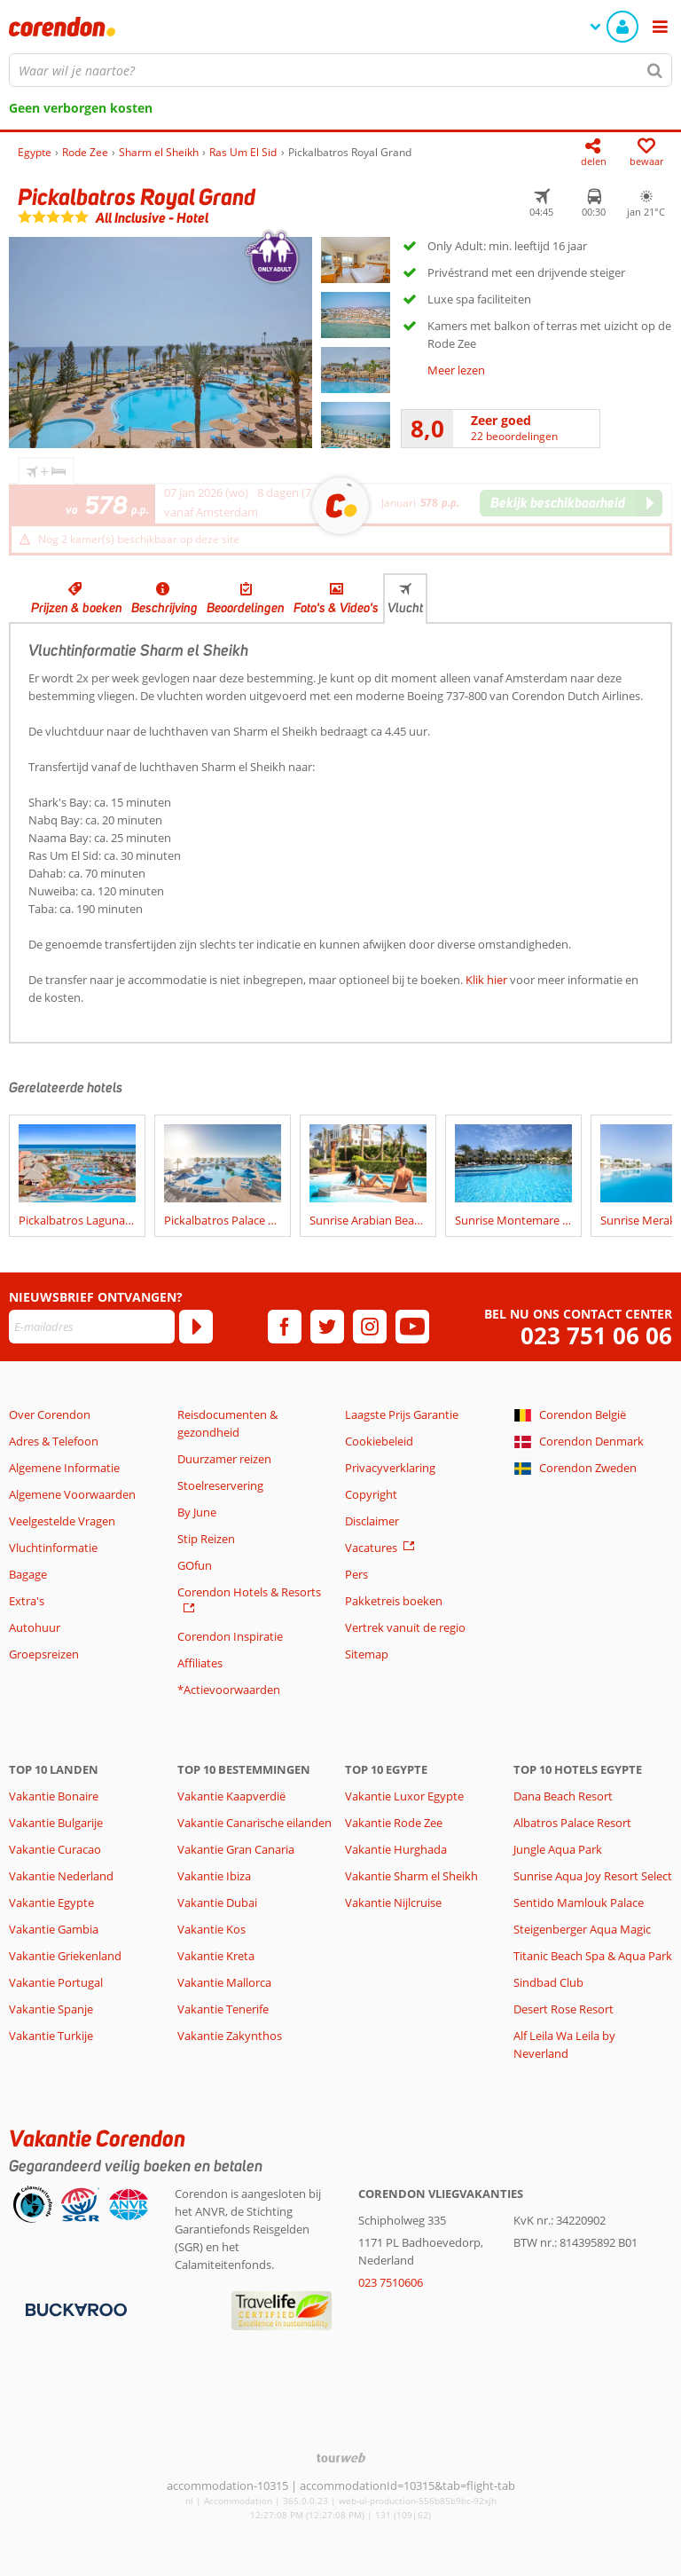  Describe the element at coordinates (390, 2282) in the screenshot. I see `023 7510606` at that location.